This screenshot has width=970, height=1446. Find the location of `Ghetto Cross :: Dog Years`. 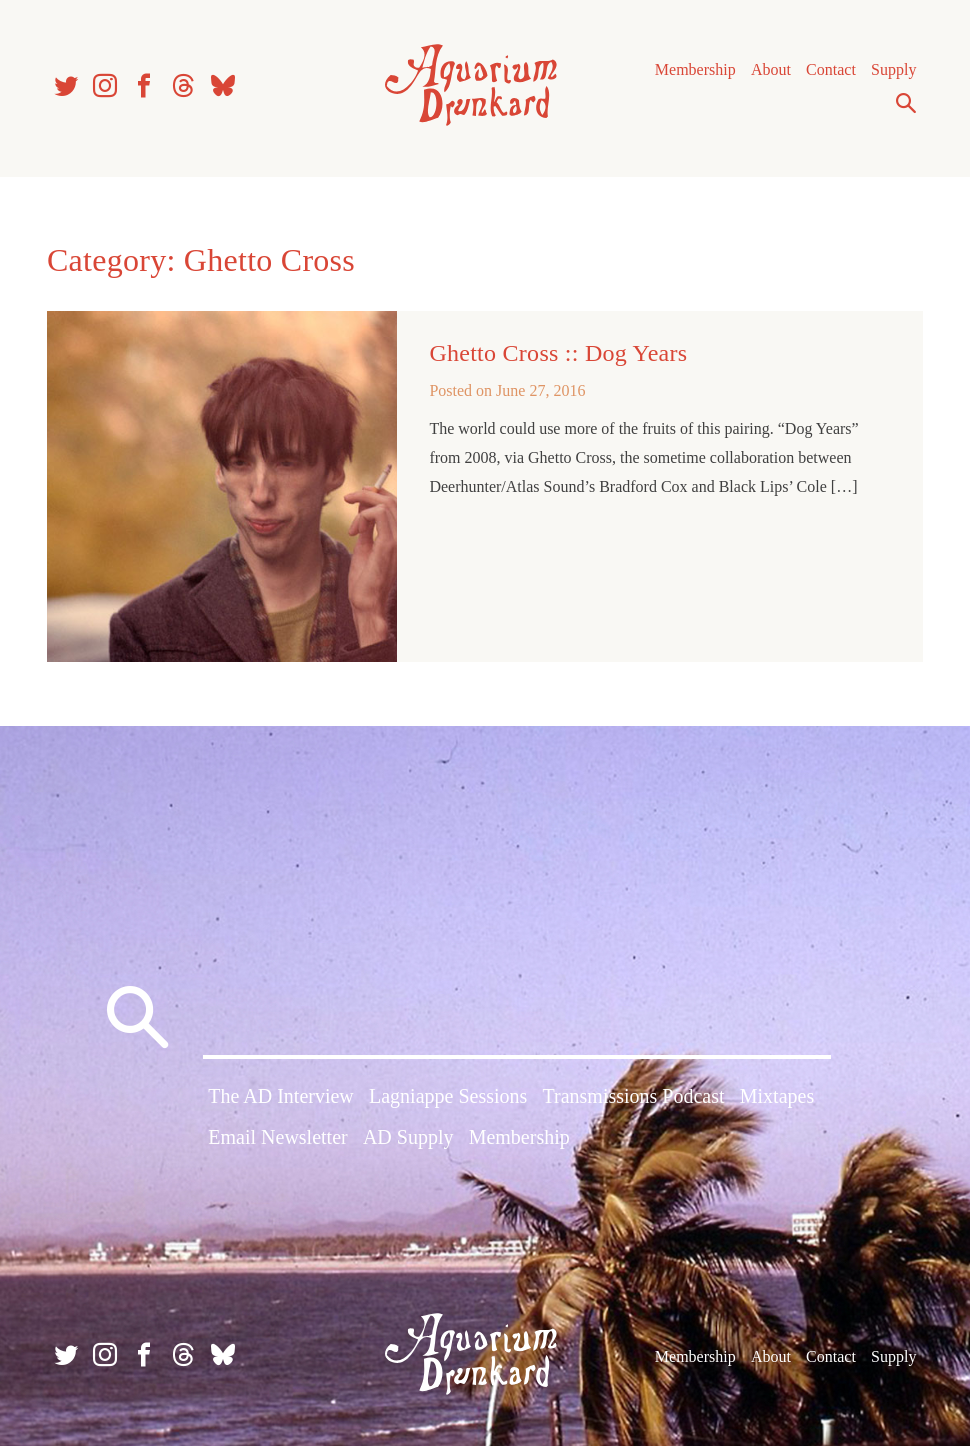

Ghetto Cross :: Dog Years is located at coordinates (558, 353).